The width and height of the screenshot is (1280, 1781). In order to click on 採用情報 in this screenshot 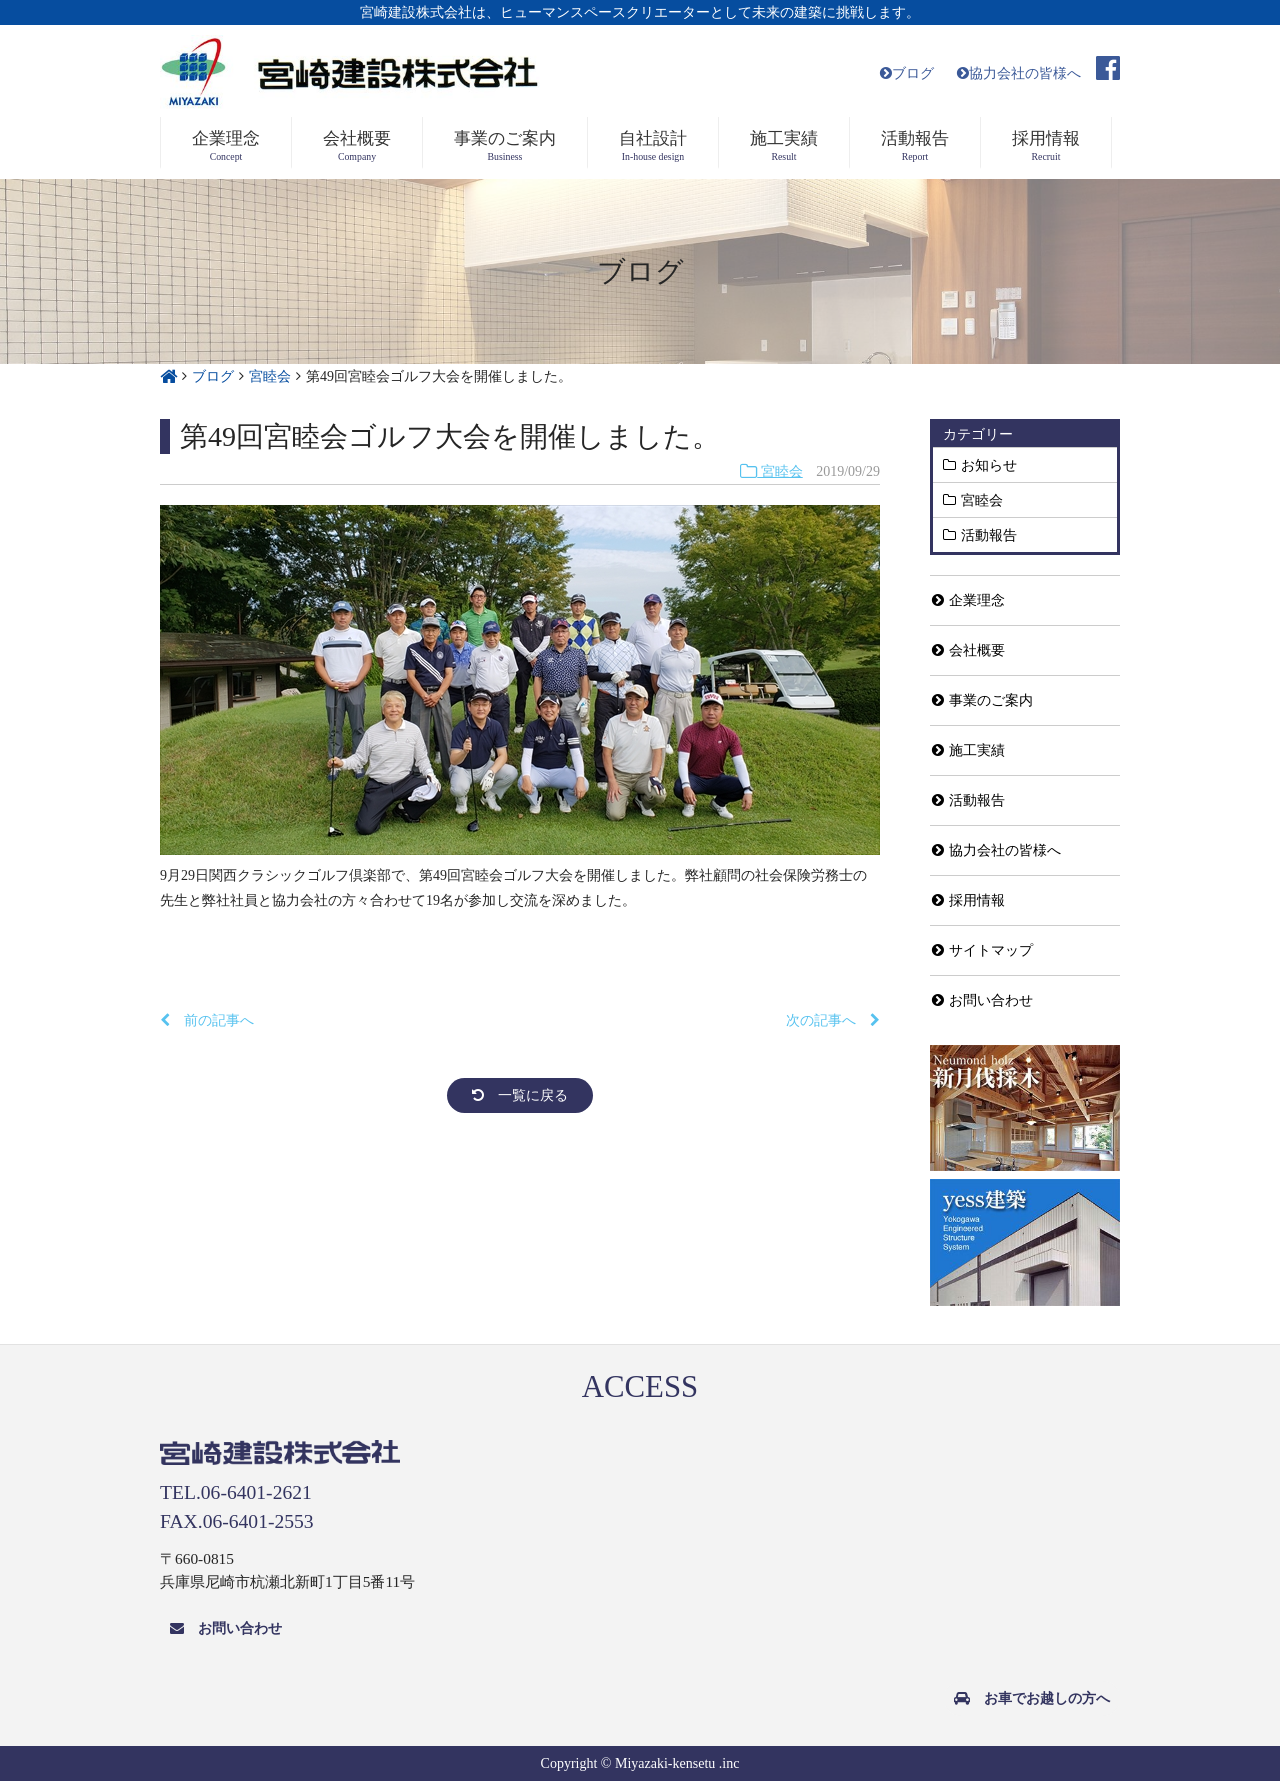, I will do `click(968, 900)`.